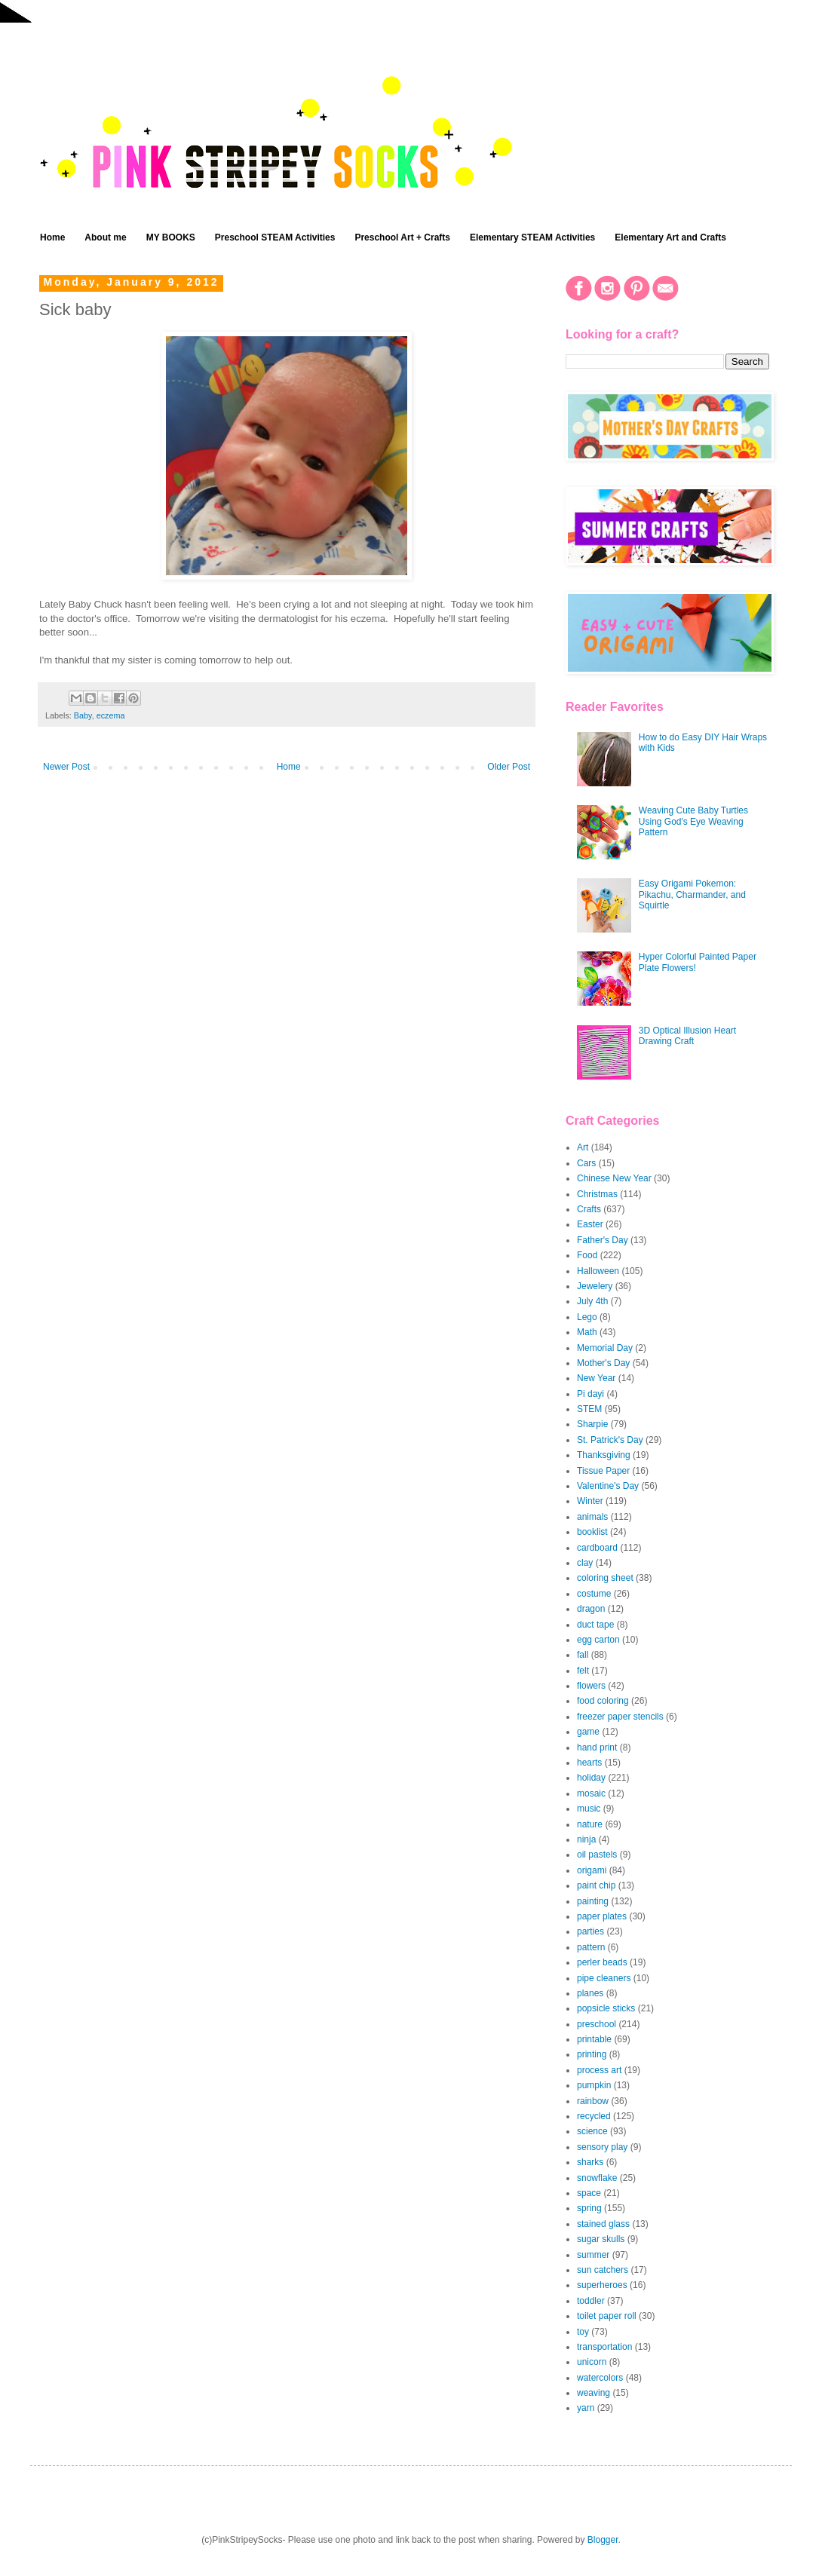 The height and width of the screenshot is (2576, 822). I want to click on Valentine's Day, so click(608, 1486).